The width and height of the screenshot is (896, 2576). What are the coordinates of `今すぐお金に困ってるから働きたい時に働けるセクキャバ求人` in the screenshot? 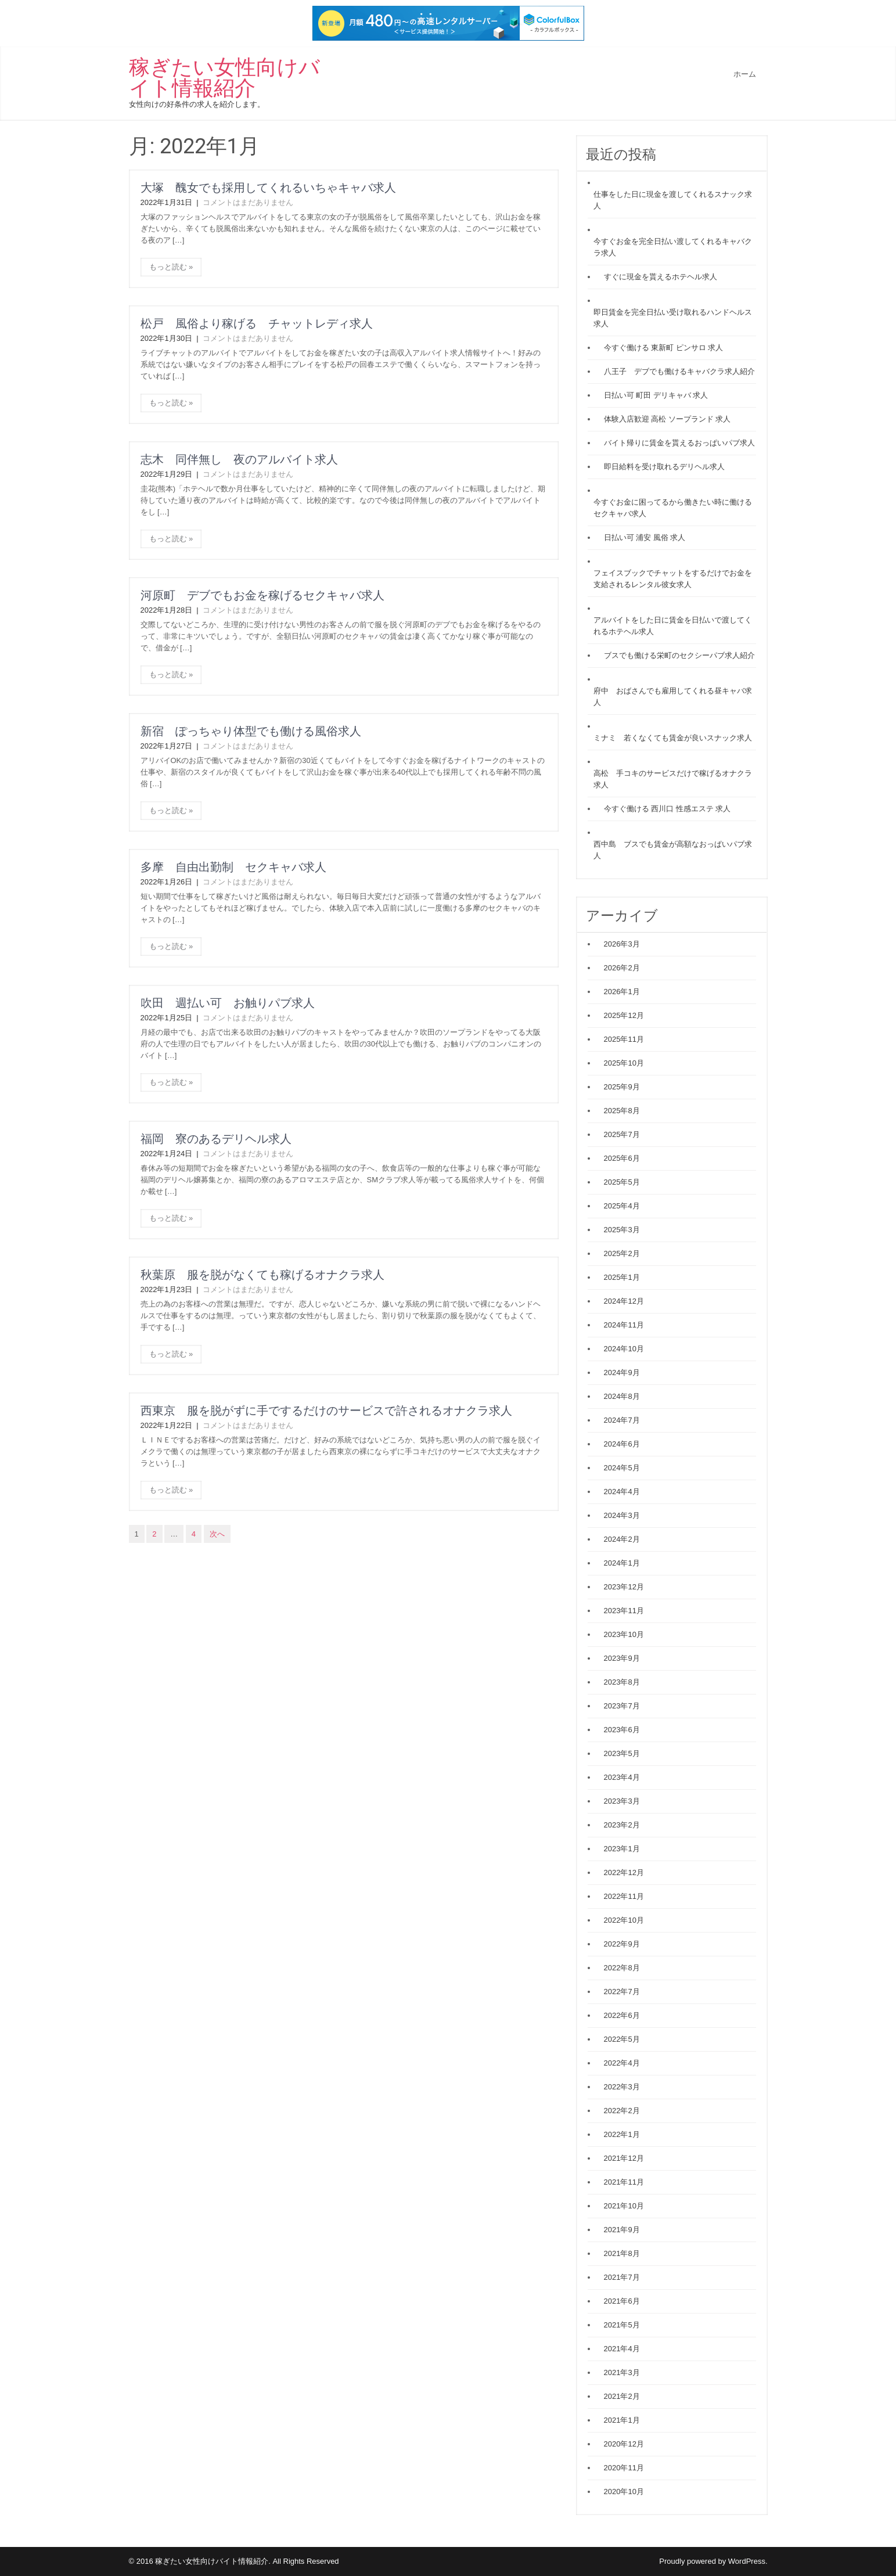 It's located at (672, 508).